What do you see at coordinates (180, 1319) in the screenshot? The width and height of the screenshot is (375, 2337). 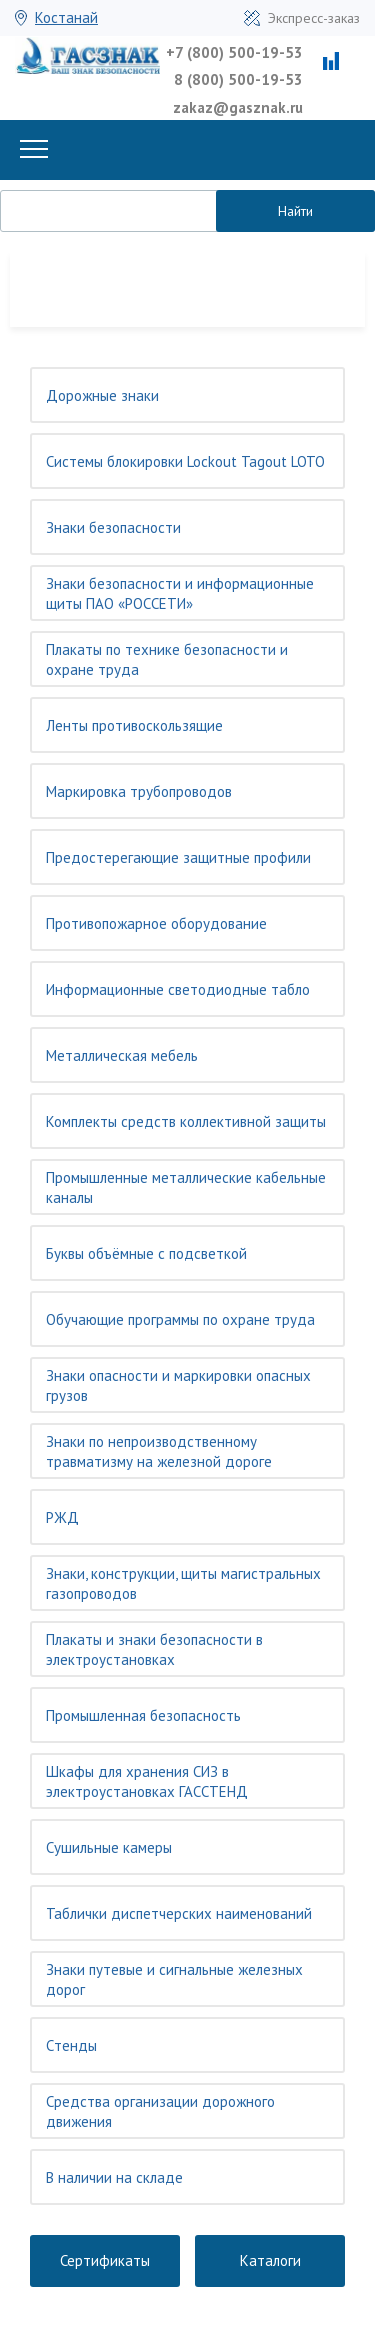 I see `Обучающие программы по охране труда` at bounding box center [180, 1319].